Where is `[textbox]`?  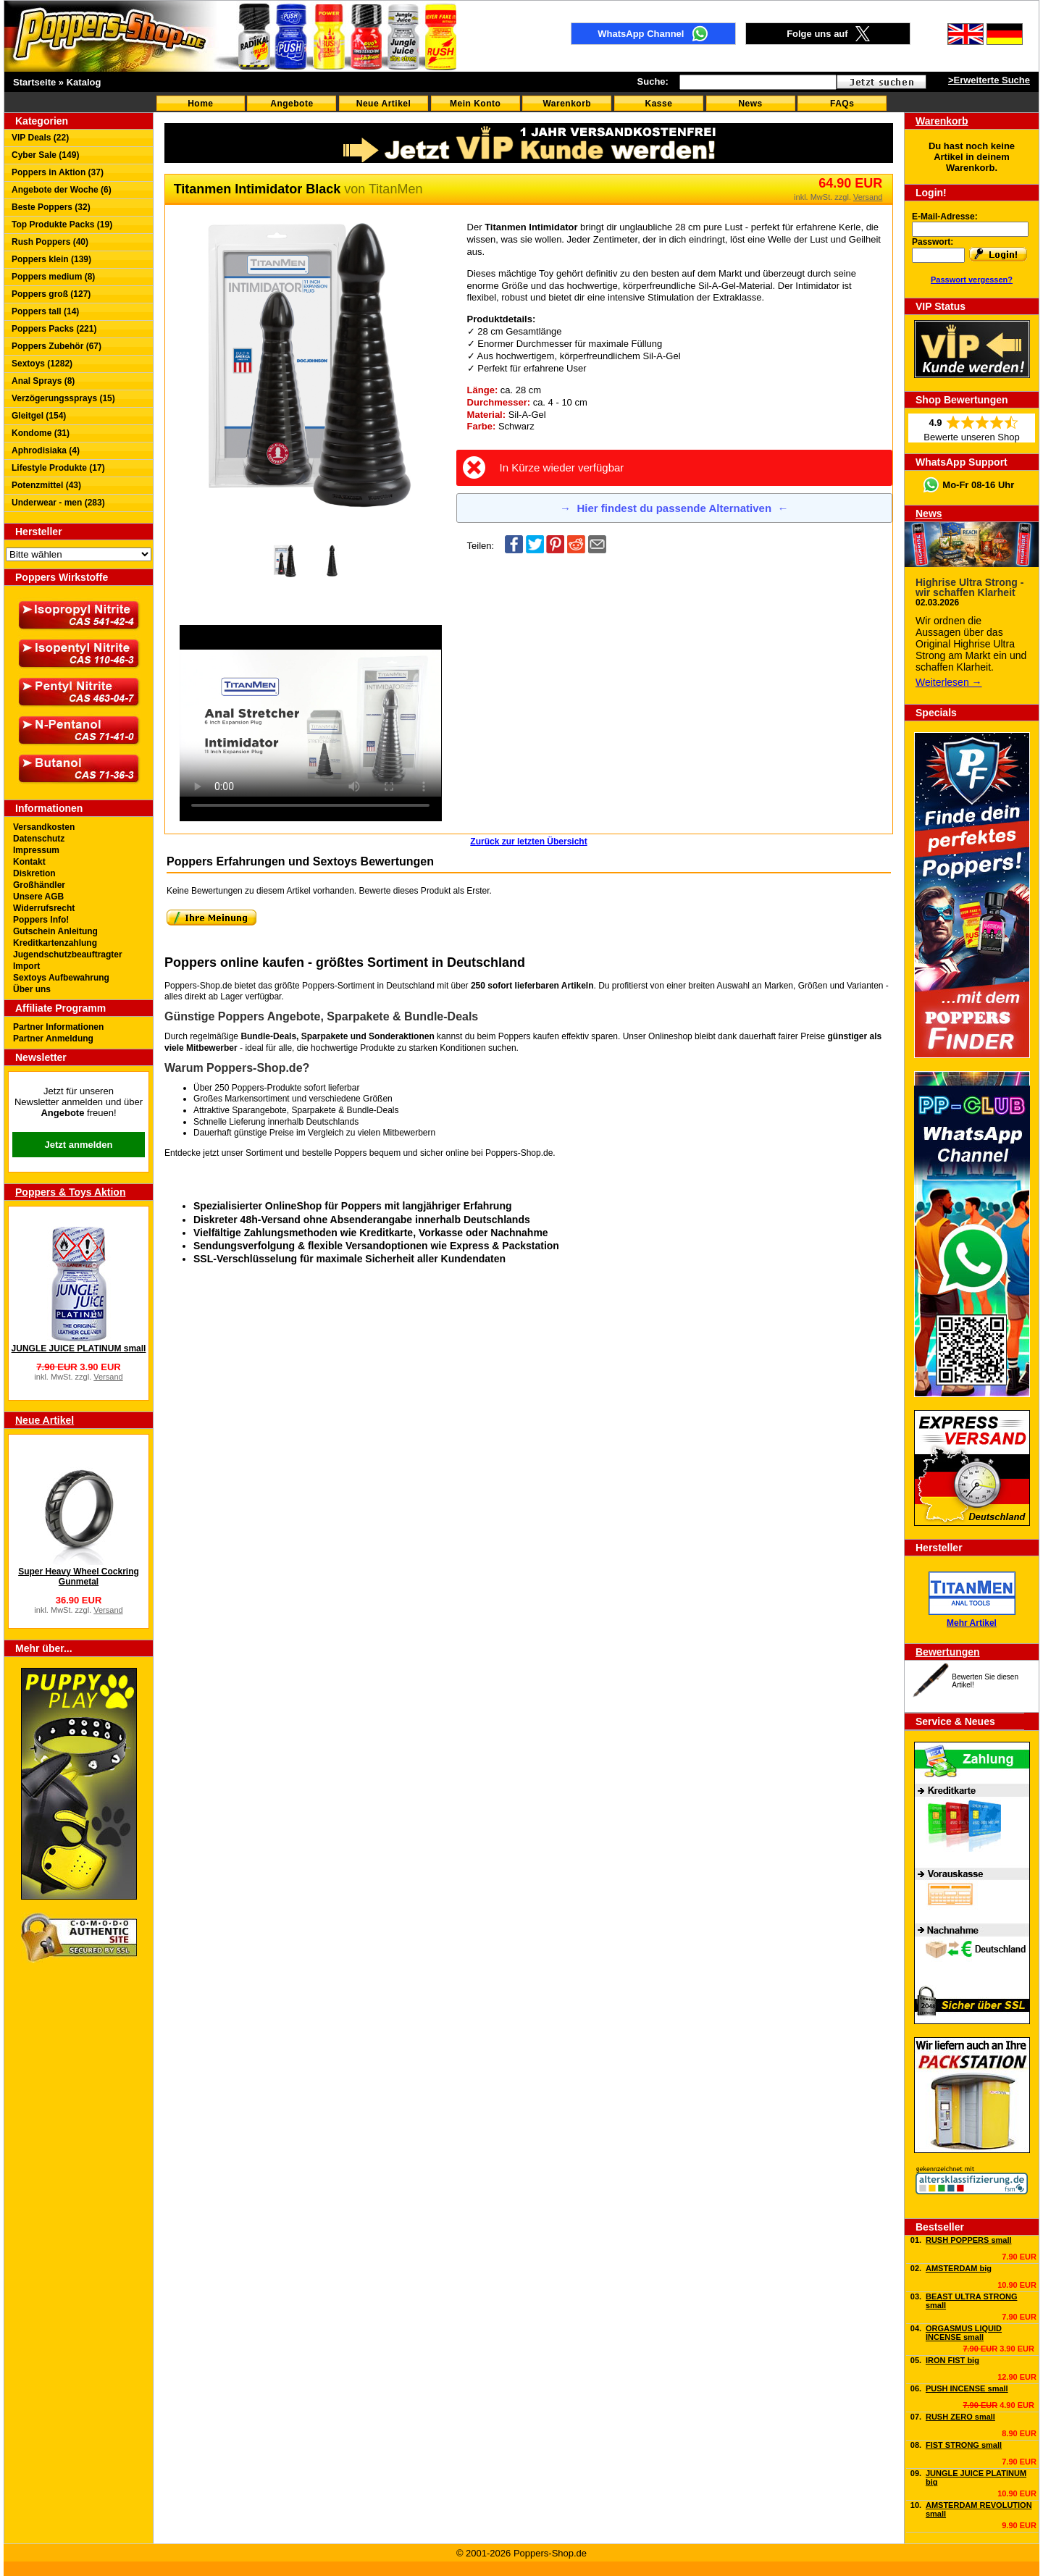 [textbox] is located at coordinates (758, 82).